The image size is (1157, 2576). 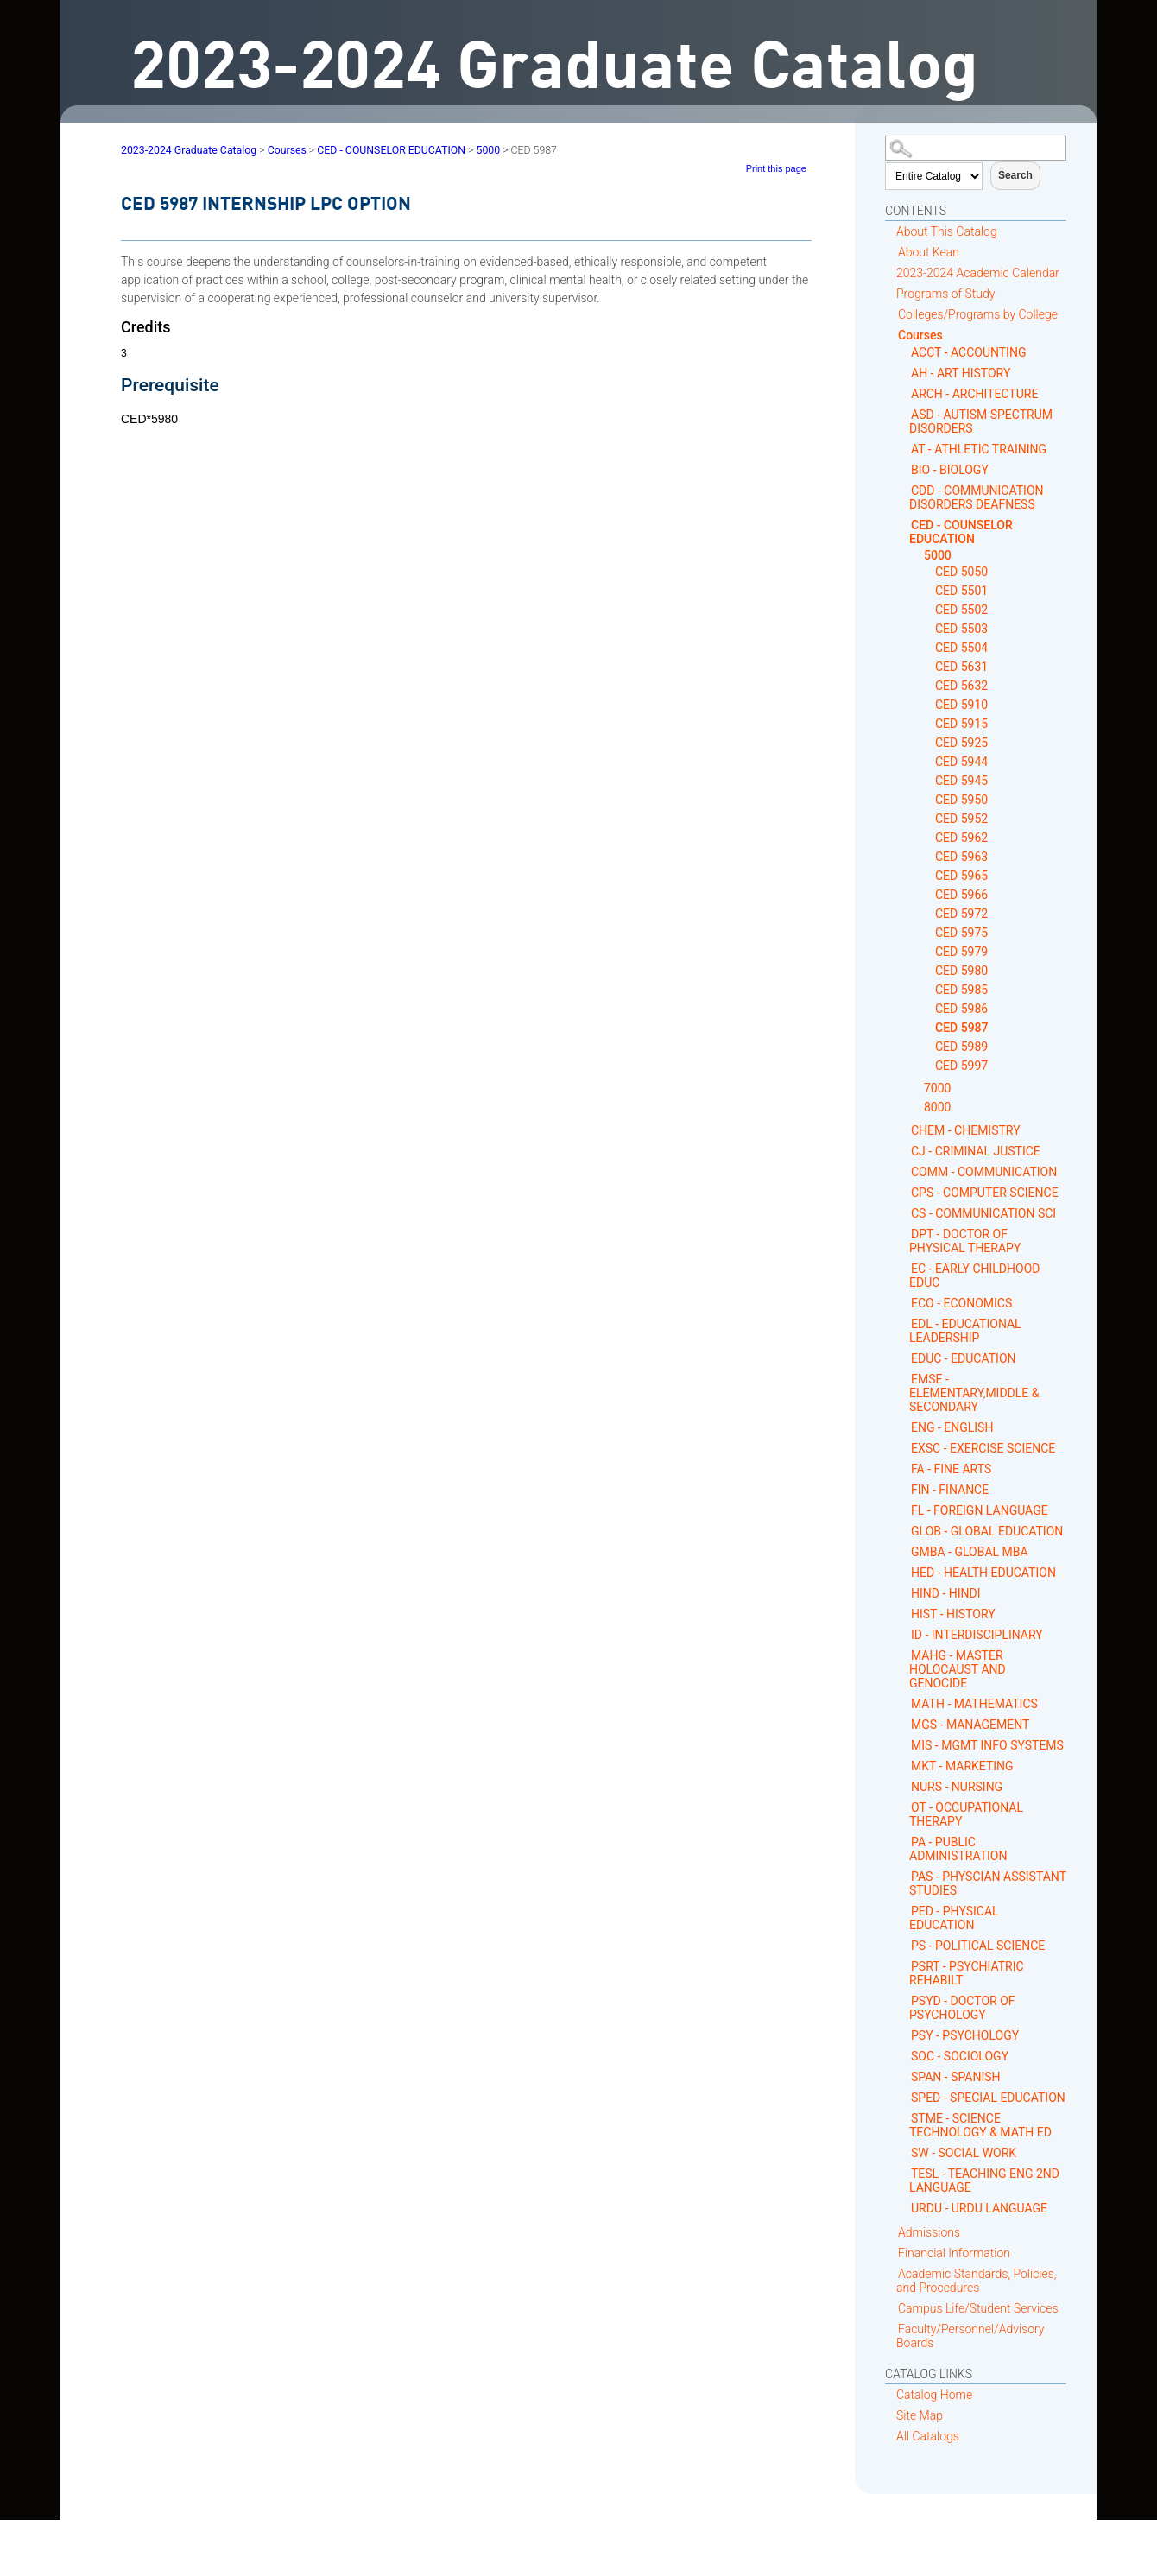 I want to click on BIO - BIOLOGY, so click(x=950, y=470).